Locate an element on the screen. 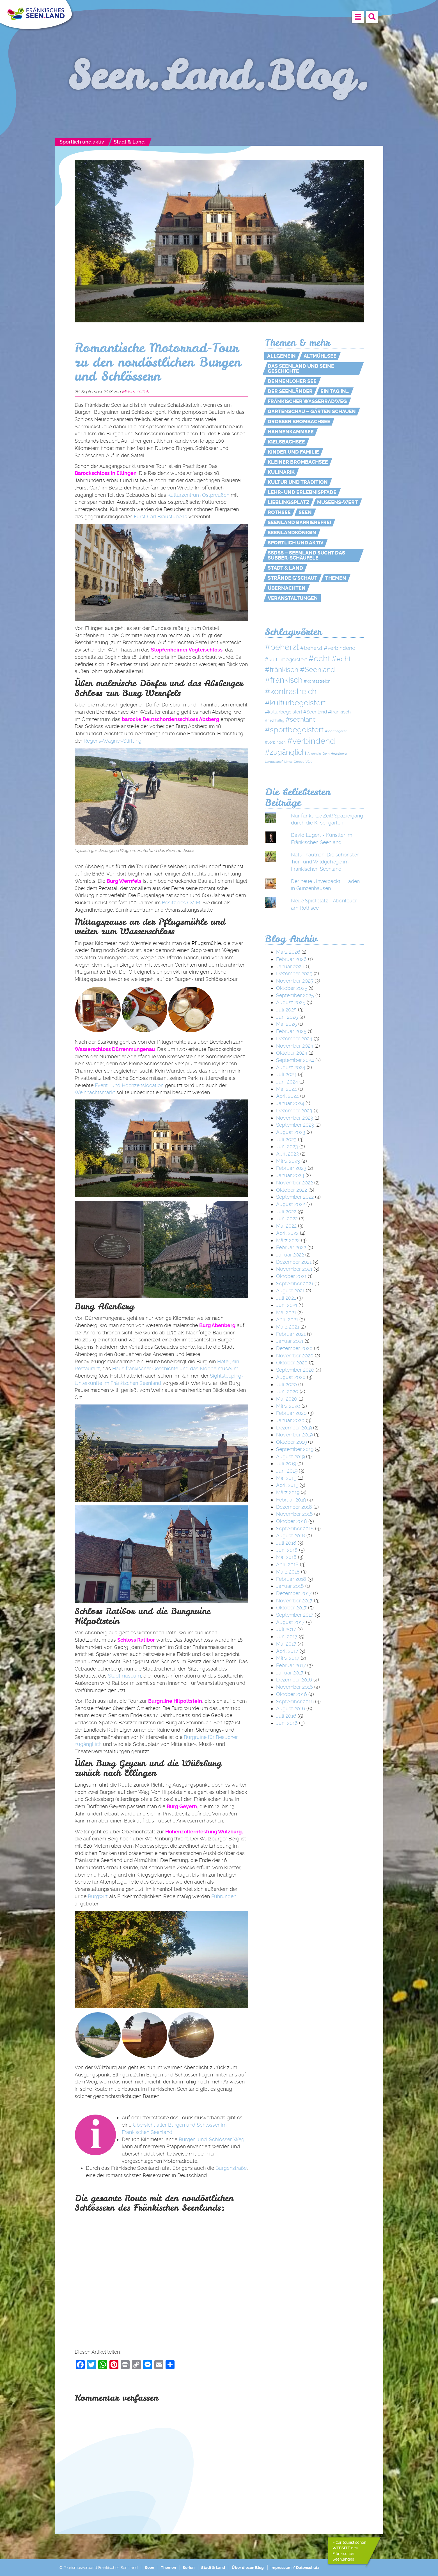 This screenshot has height=2576, width=438. Kinder und Familie is located at coordinates (293, 452).